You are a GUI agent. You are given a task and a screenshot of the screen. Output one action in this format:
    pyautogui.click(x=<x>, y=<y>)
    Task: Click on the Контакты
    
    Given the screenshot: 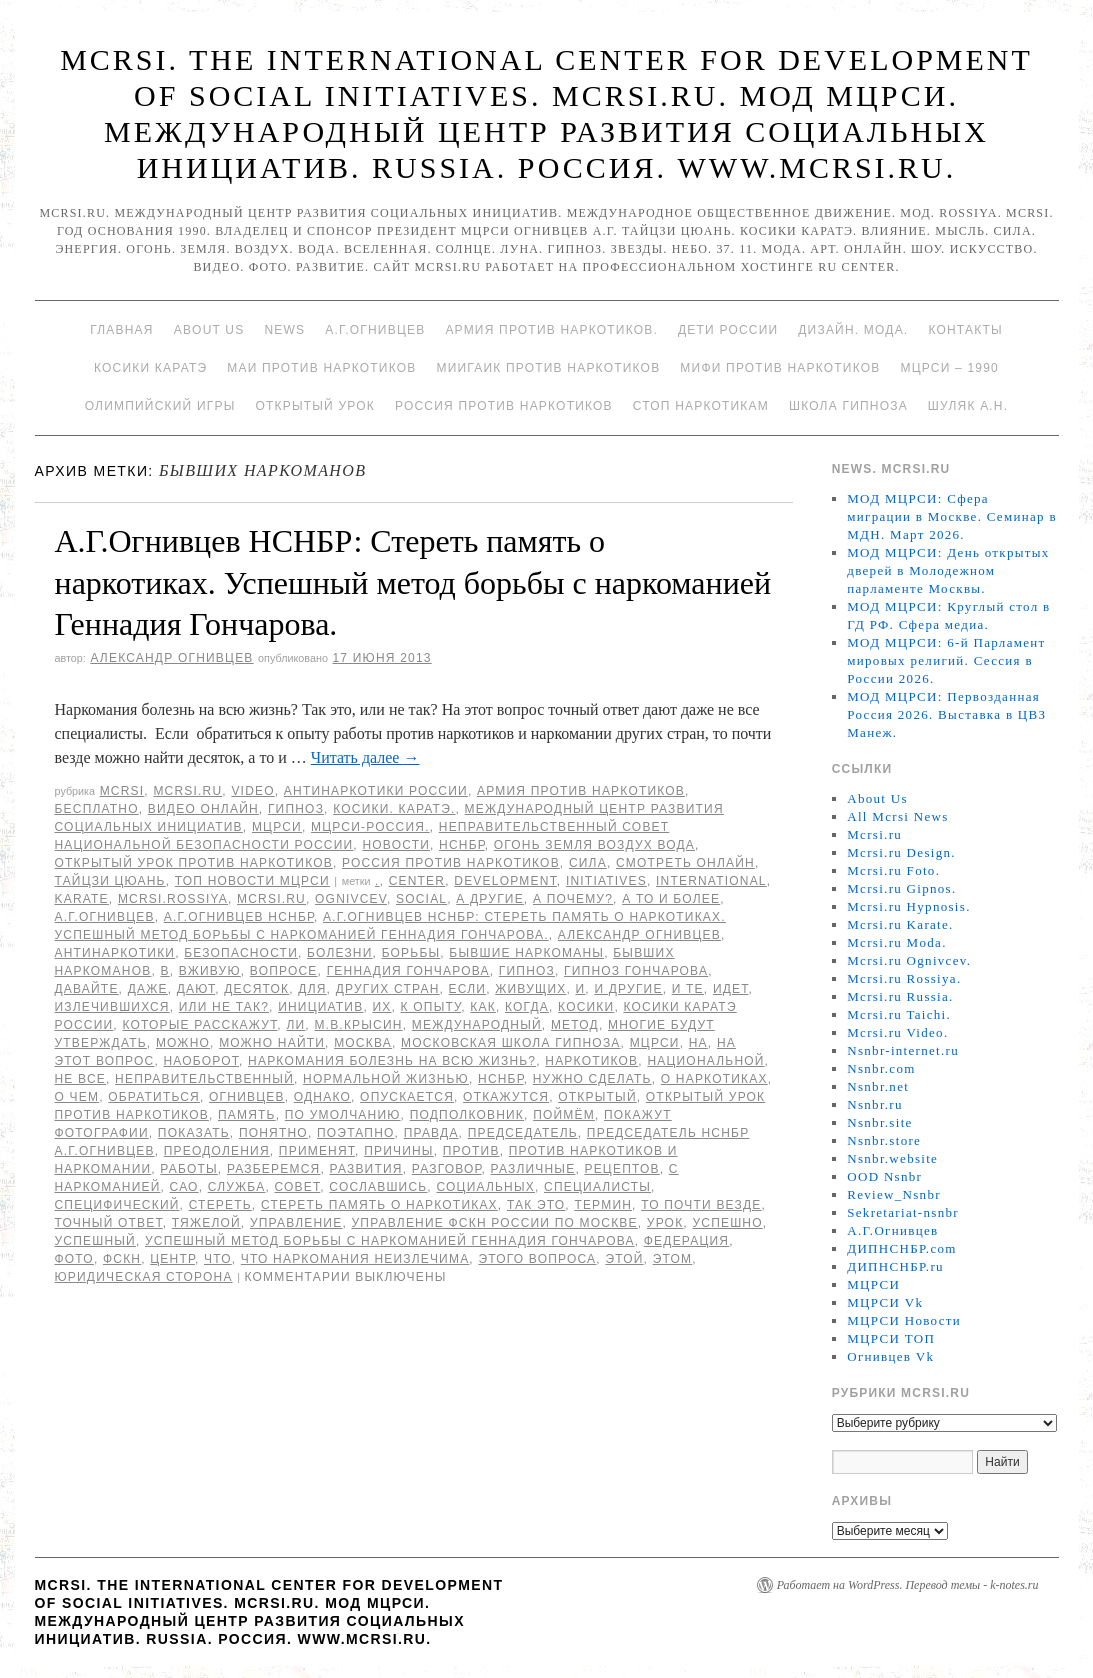 What is the action you would take?
    pyautogui.click(x=965, y=330)
    